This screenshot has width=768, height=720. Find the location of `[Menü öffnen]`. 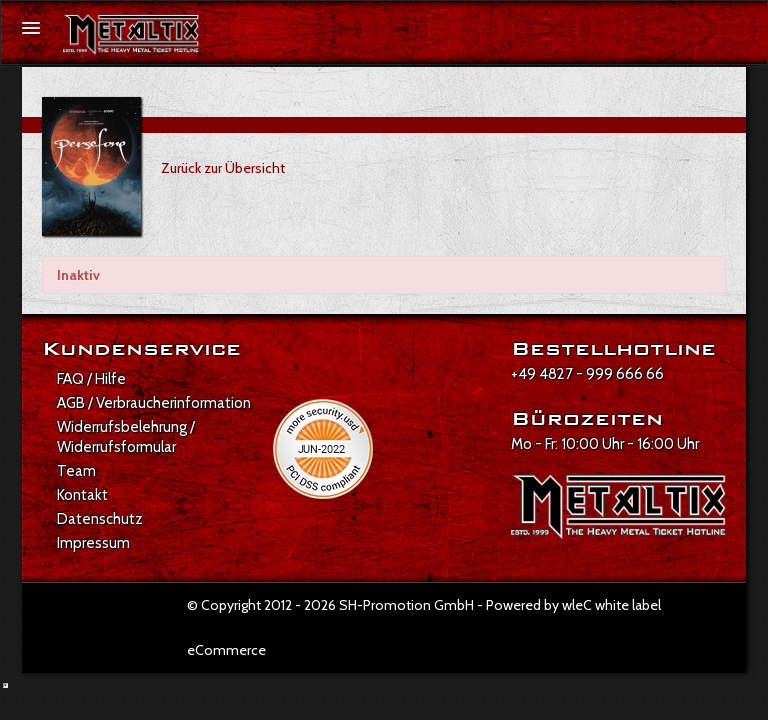

[Menü öffnen] is located at coordinates (31, 28).